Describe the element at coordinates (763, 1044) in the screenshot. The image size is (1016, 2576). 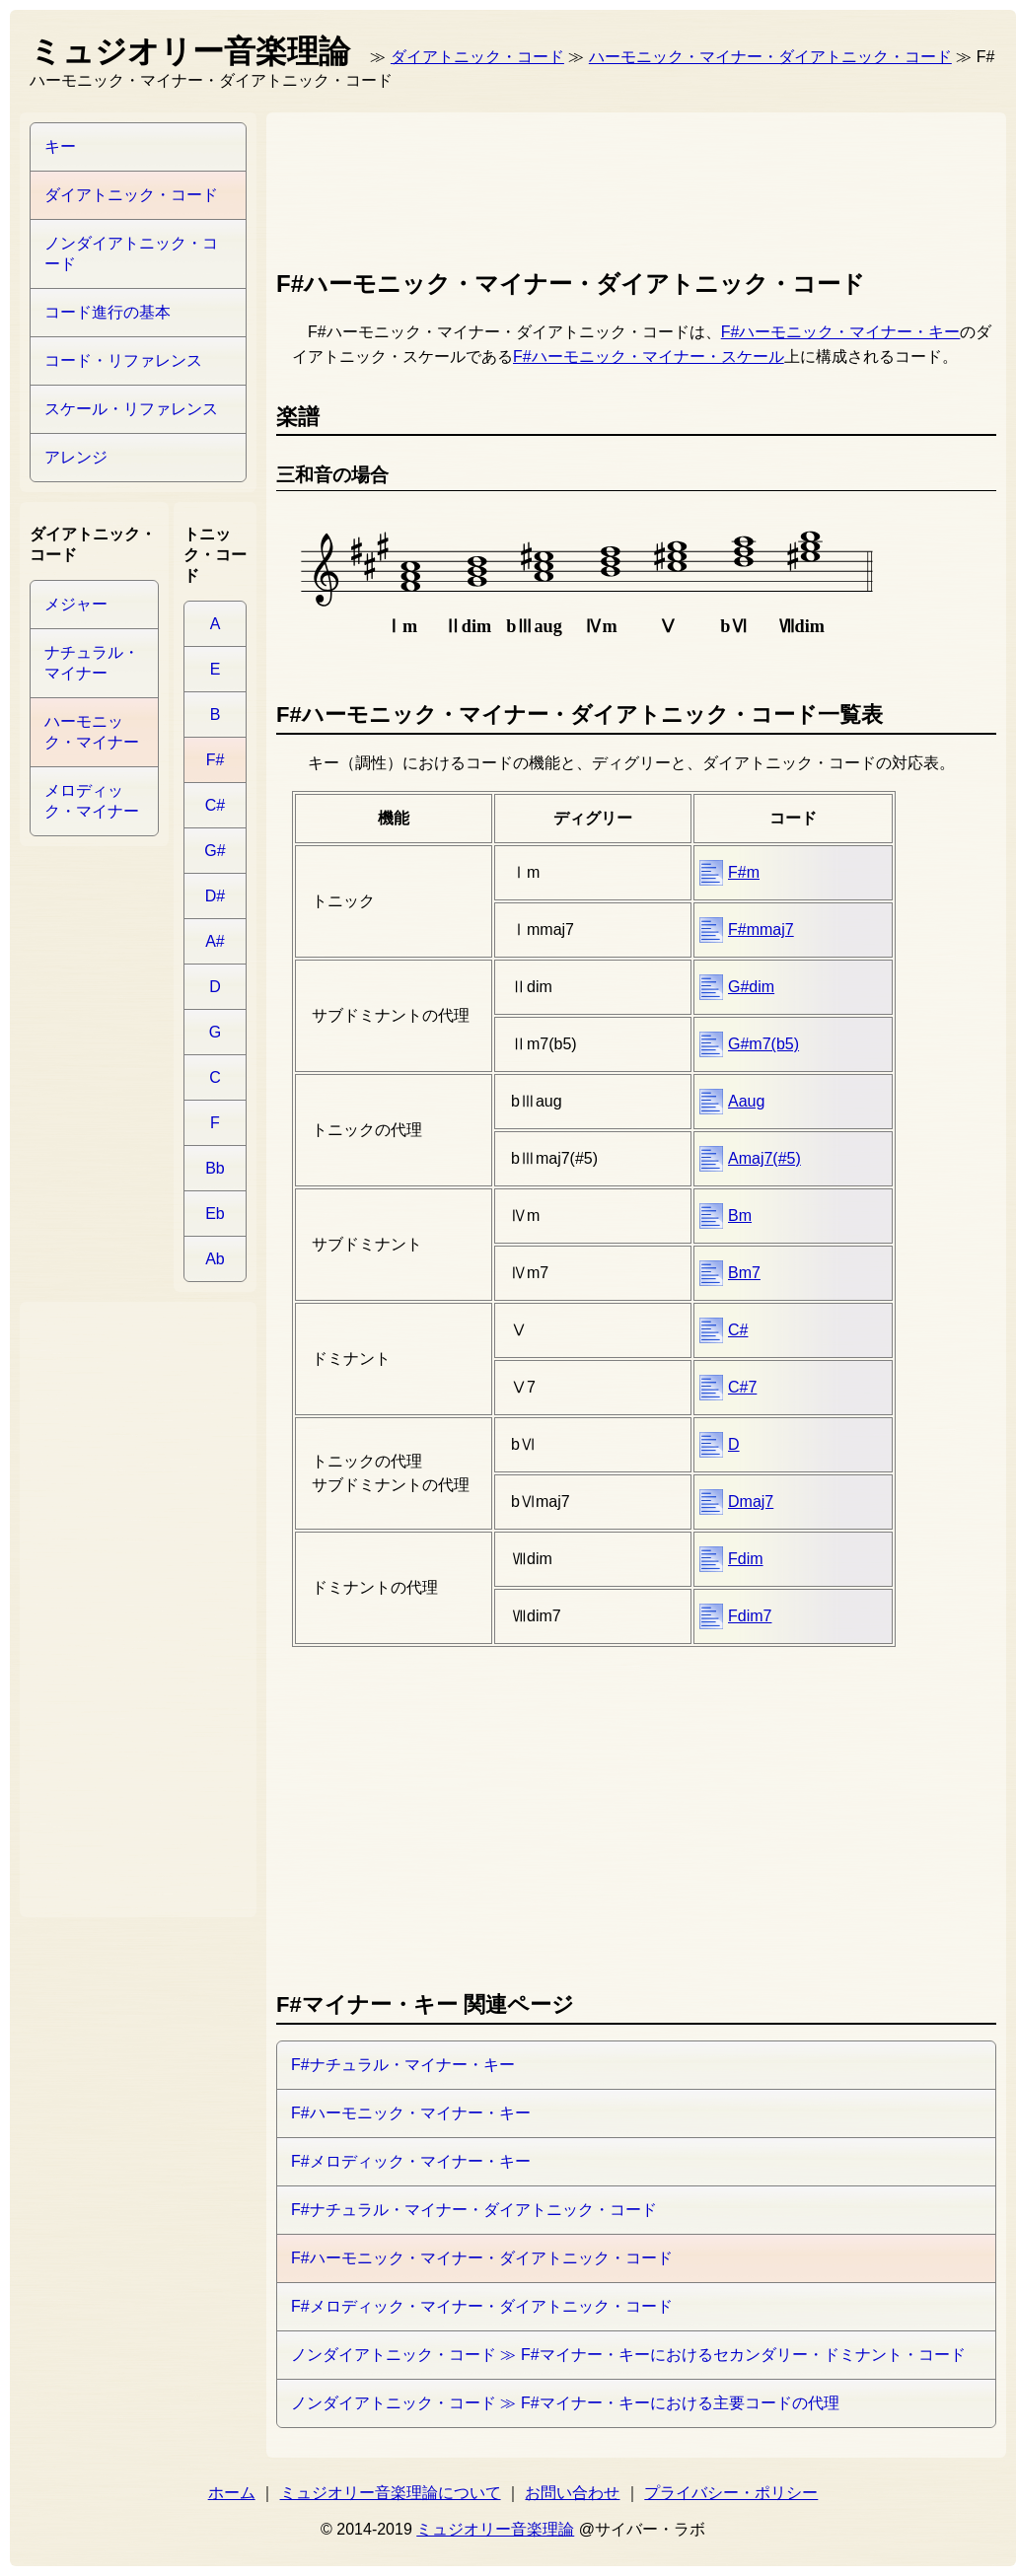
I see `G#m7(b5)` at that location.